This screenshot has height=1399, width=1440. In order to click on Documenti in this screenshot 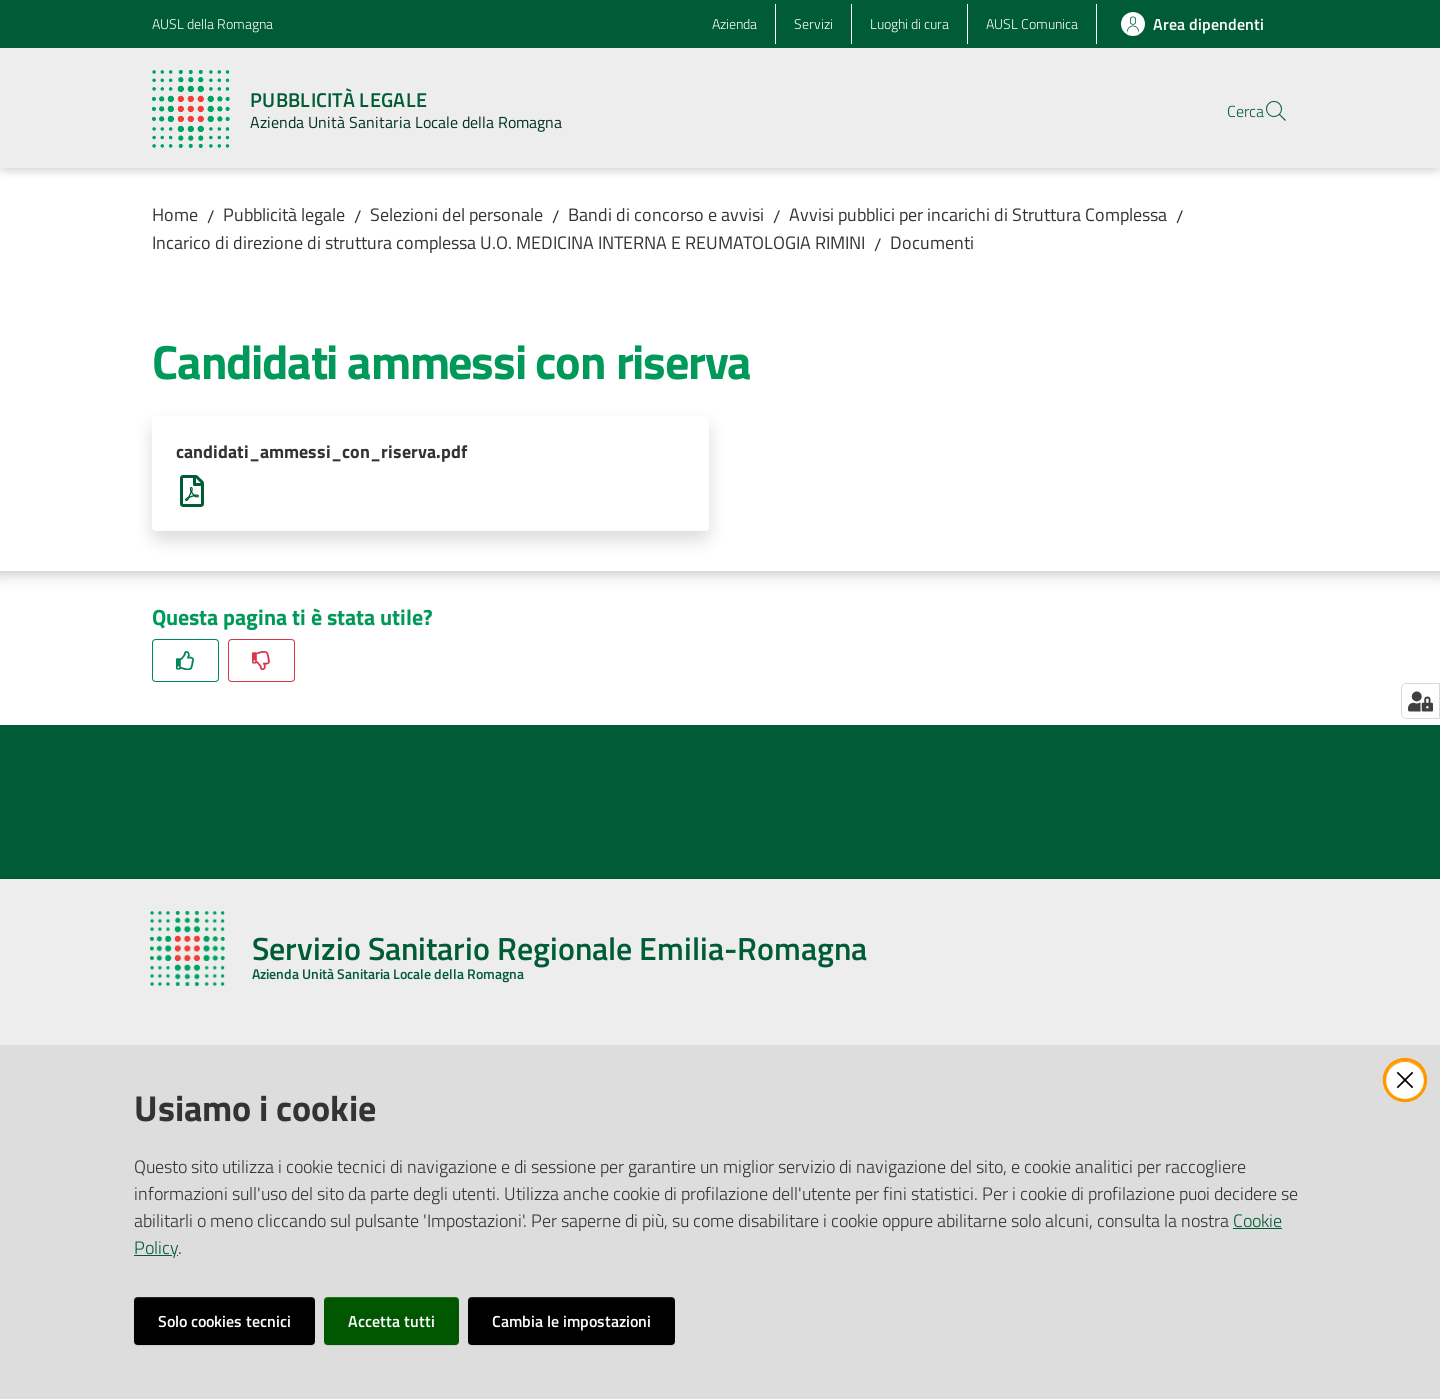, I will do `click(932, 242)`.